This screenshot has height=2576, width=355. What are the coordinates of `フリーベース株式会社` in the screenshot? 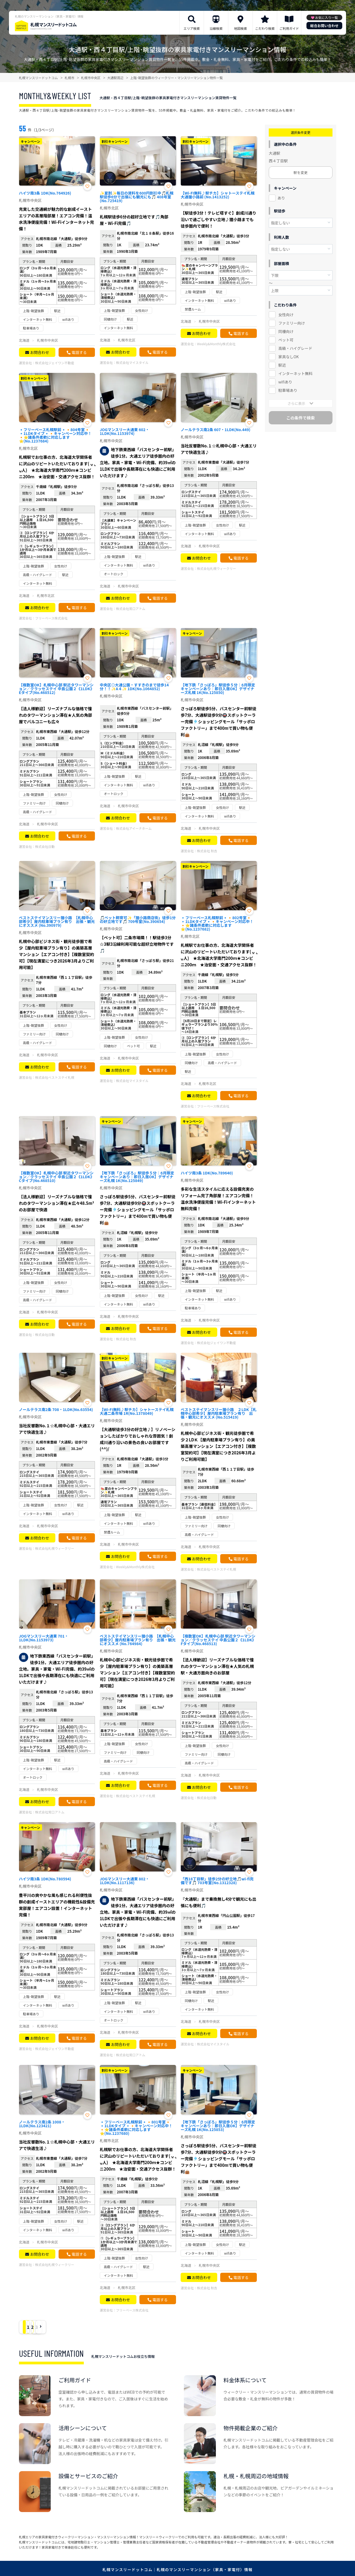 It's located at (51, 618).